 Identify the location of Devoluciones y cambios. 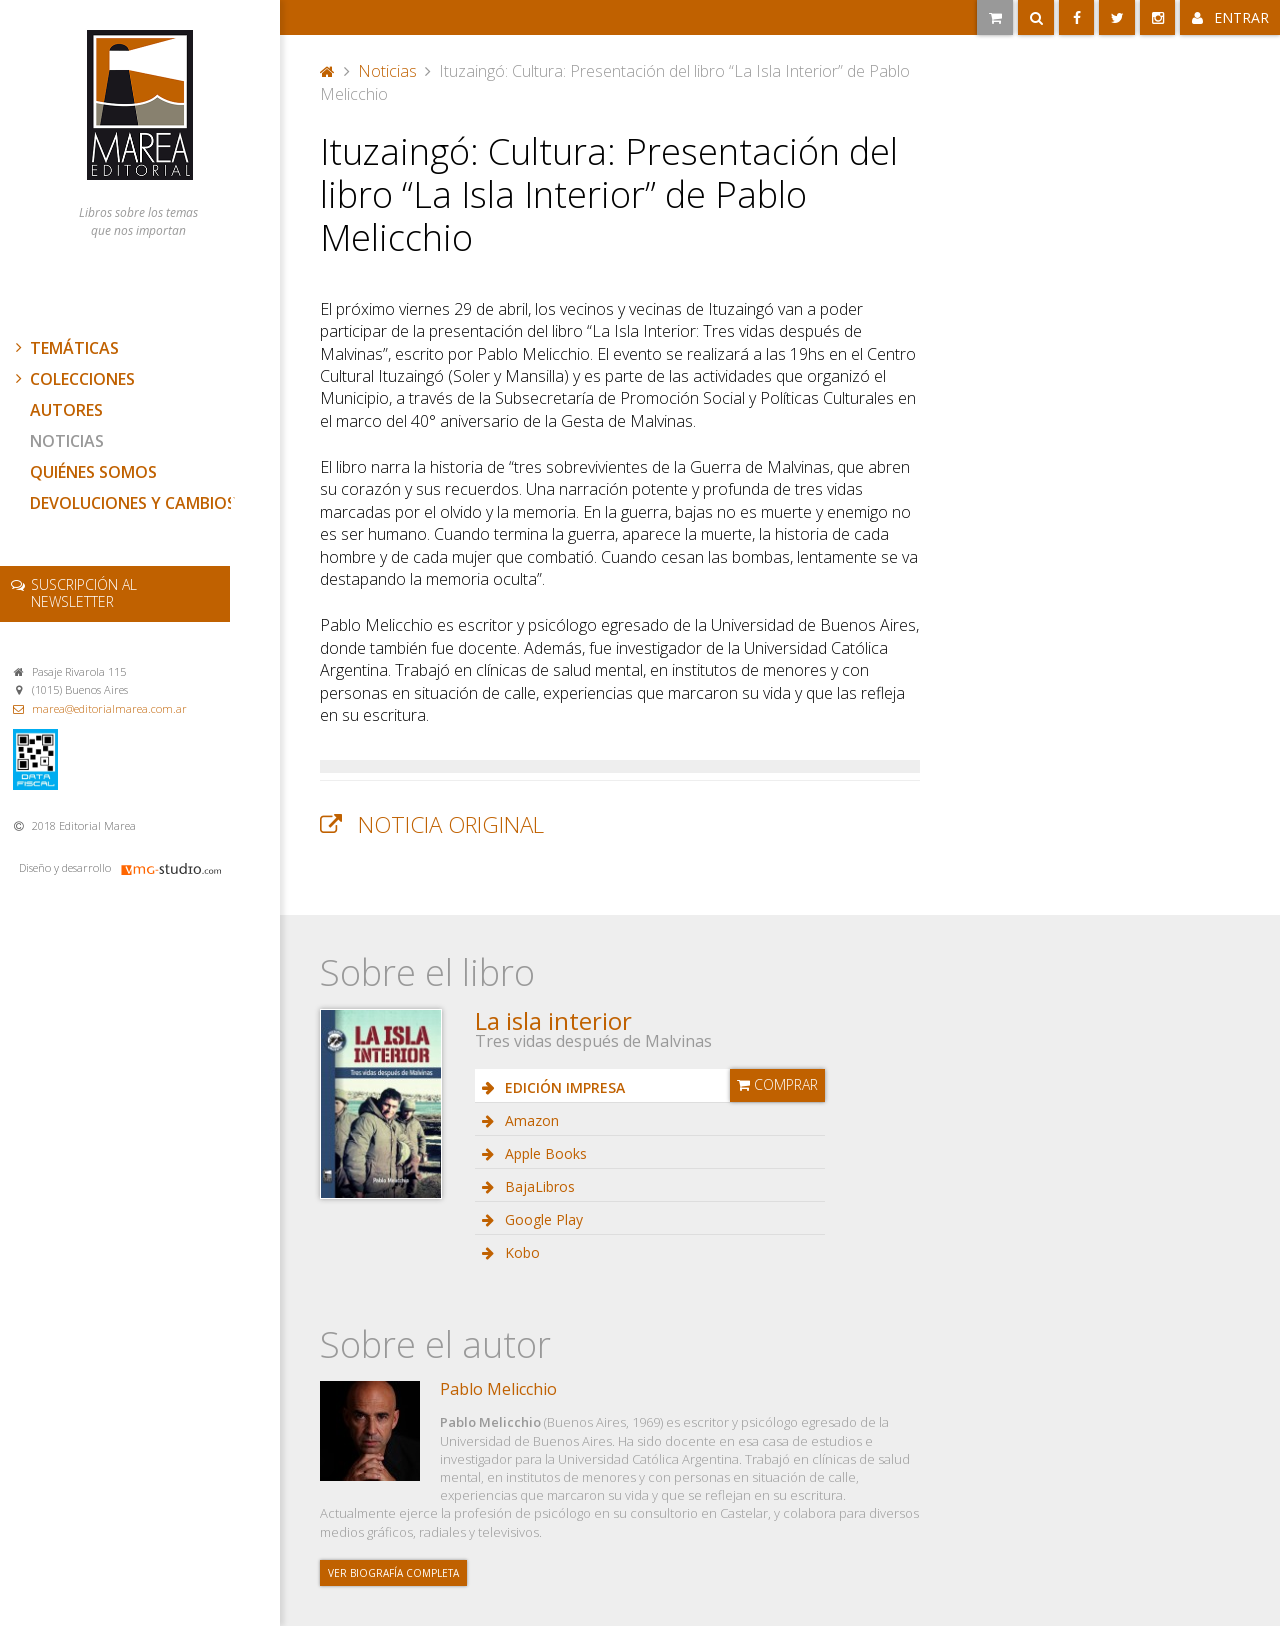
(133, 503).